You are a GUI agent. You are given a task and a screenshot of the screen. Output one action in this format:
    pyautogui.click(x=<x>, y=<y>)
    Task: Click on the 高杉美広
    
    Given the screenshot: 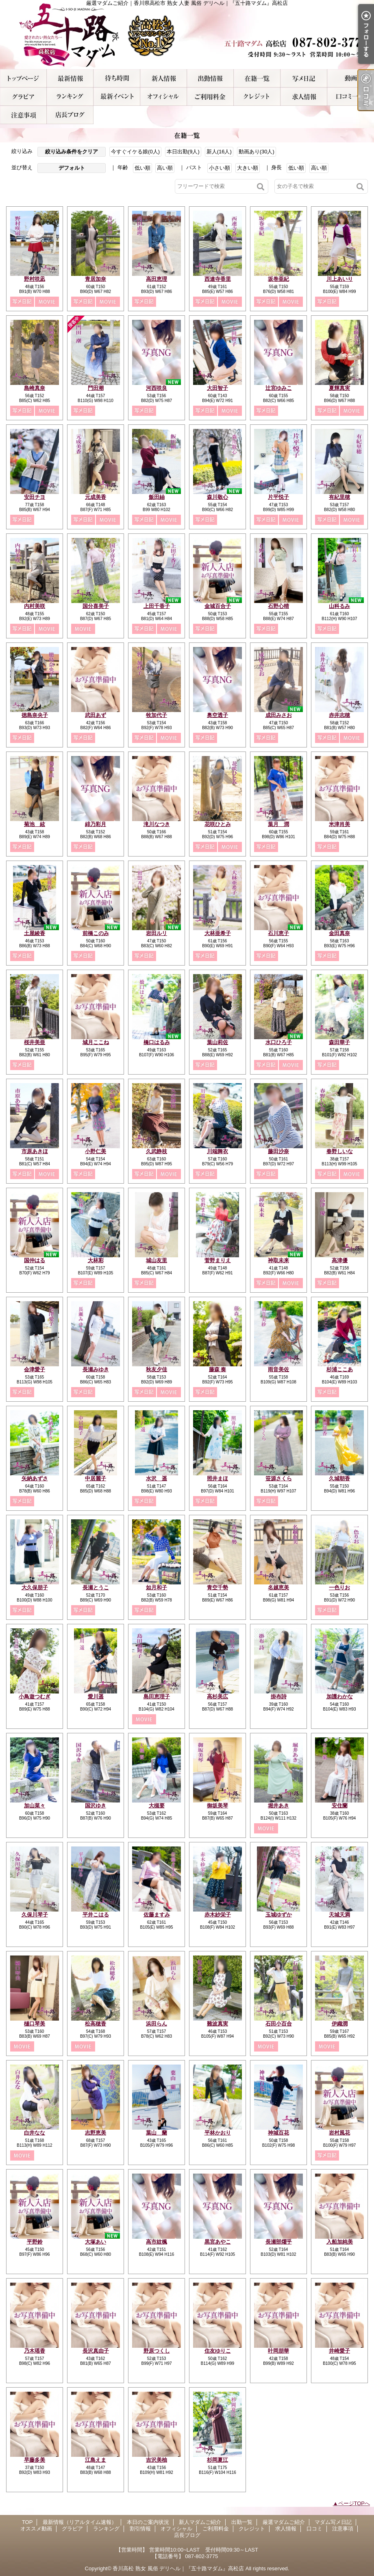 What is the action you would take?
    pyautogui.click(x=217, y=1696)
    